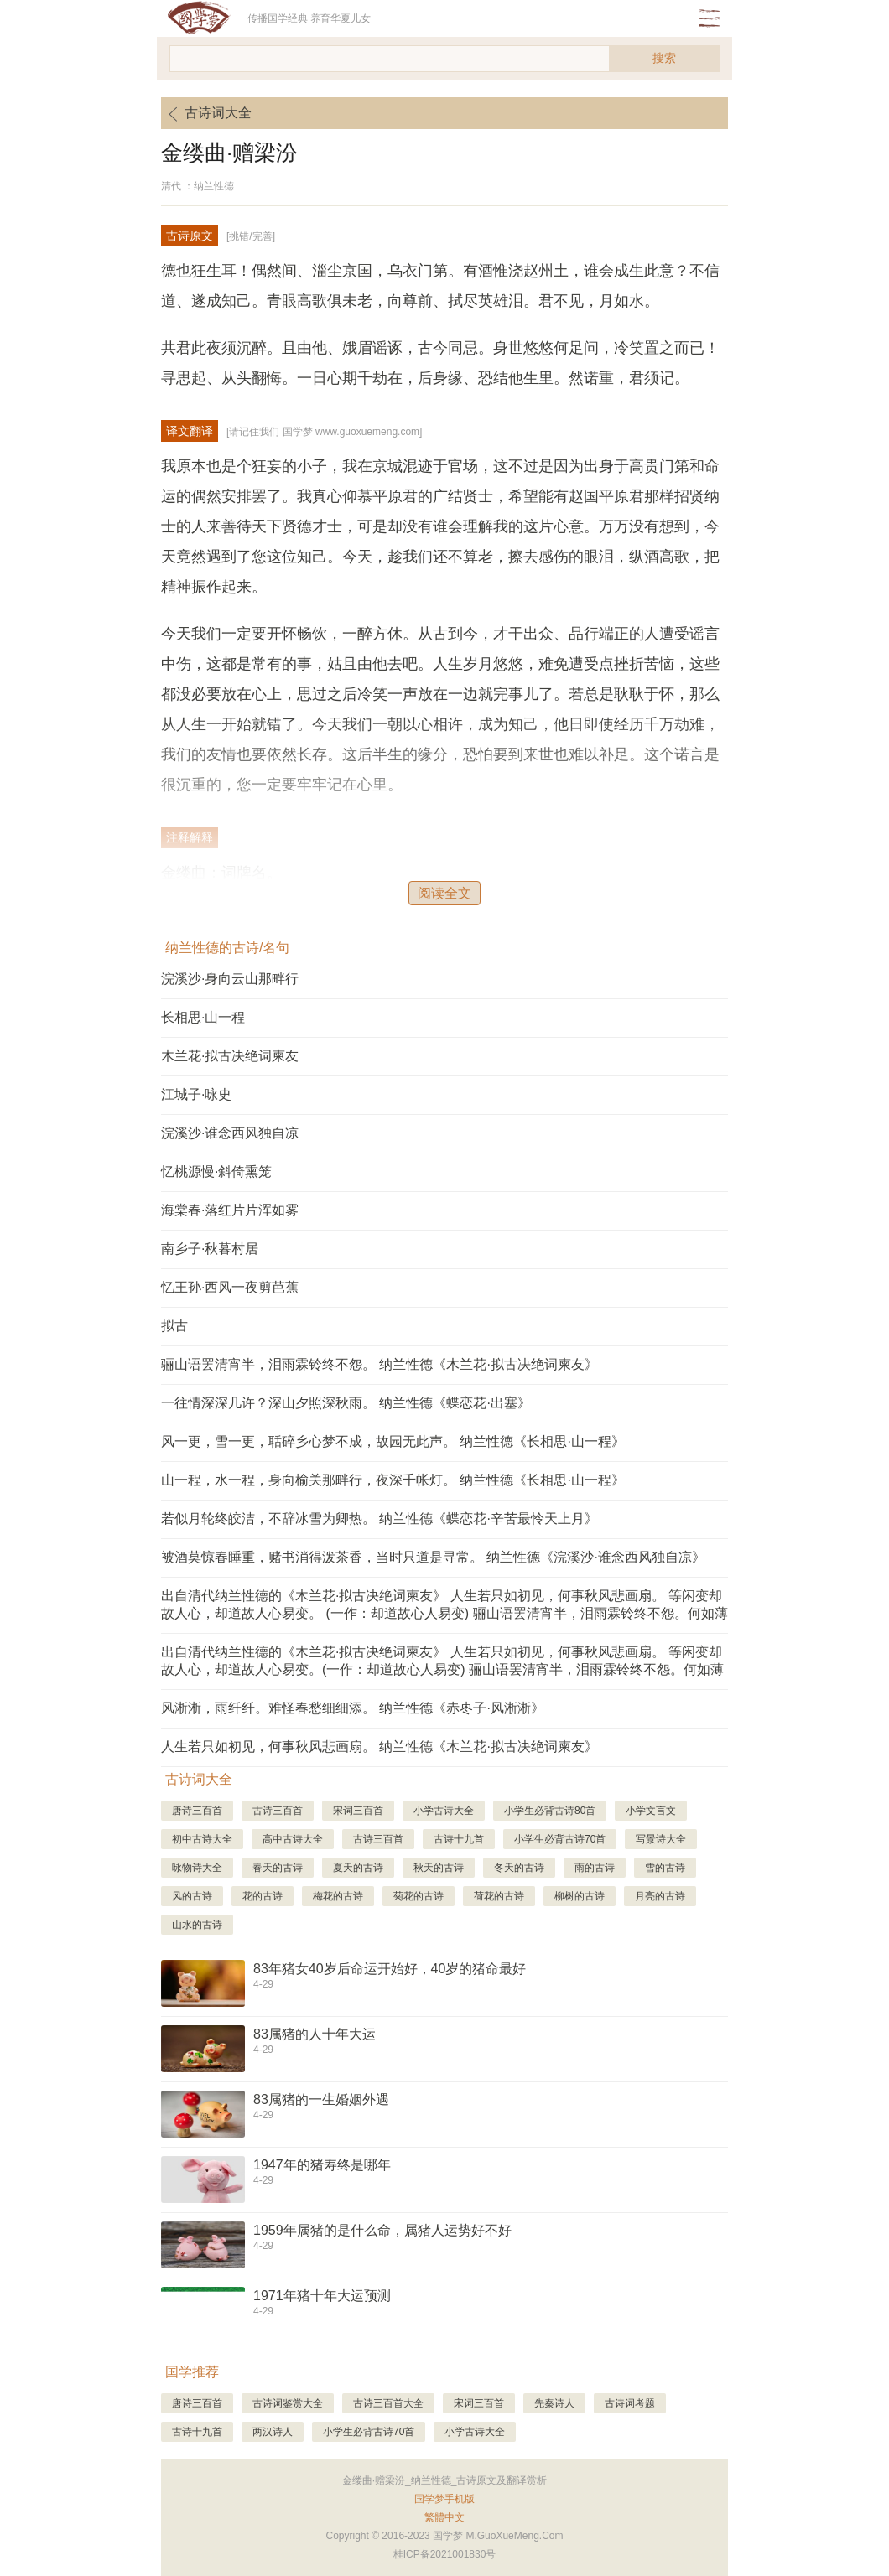 This screenshot has height=2576, width=889. Describe the element at coordinates (272, 2432) in the screenshot. I see `两汉诗人` at that location.